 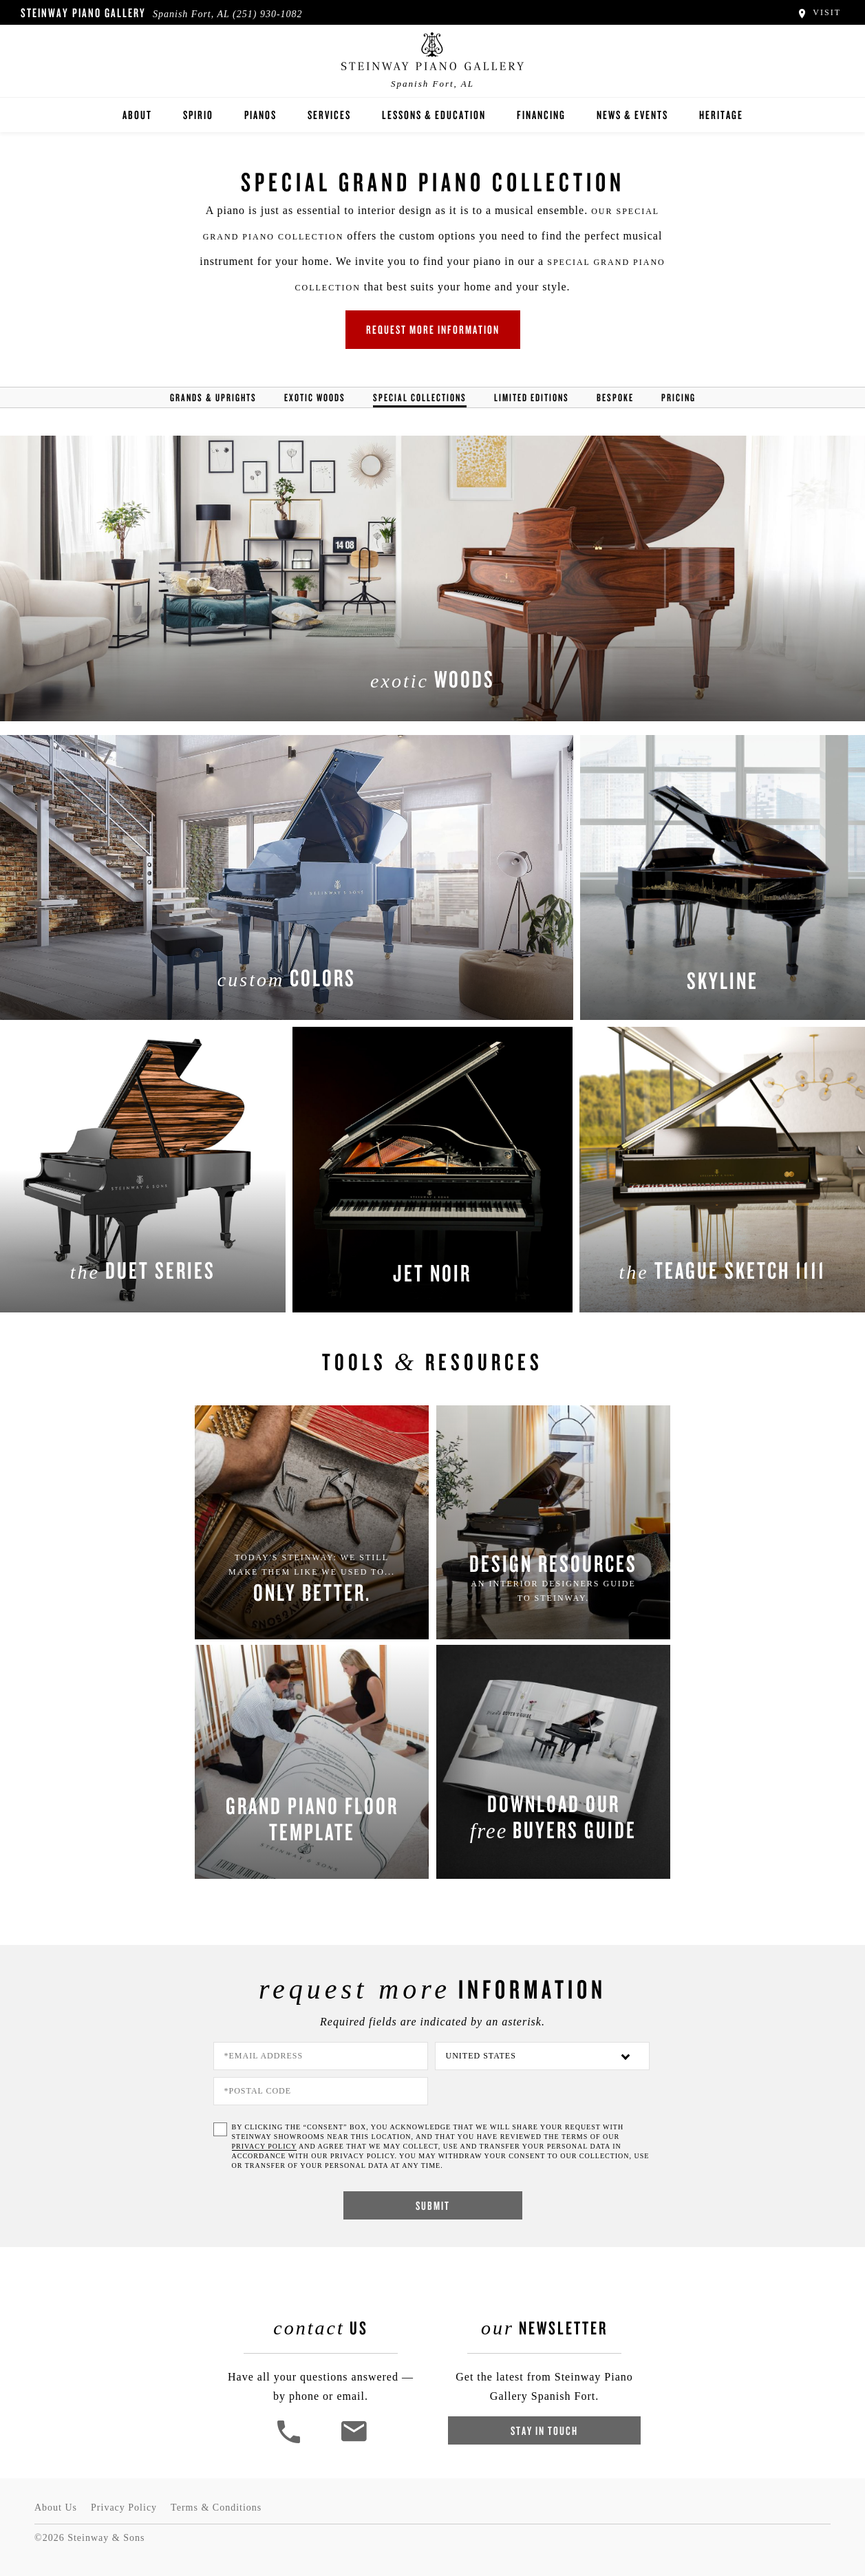 I want to click on Stay In Touch, so click(x=544, y=2430).